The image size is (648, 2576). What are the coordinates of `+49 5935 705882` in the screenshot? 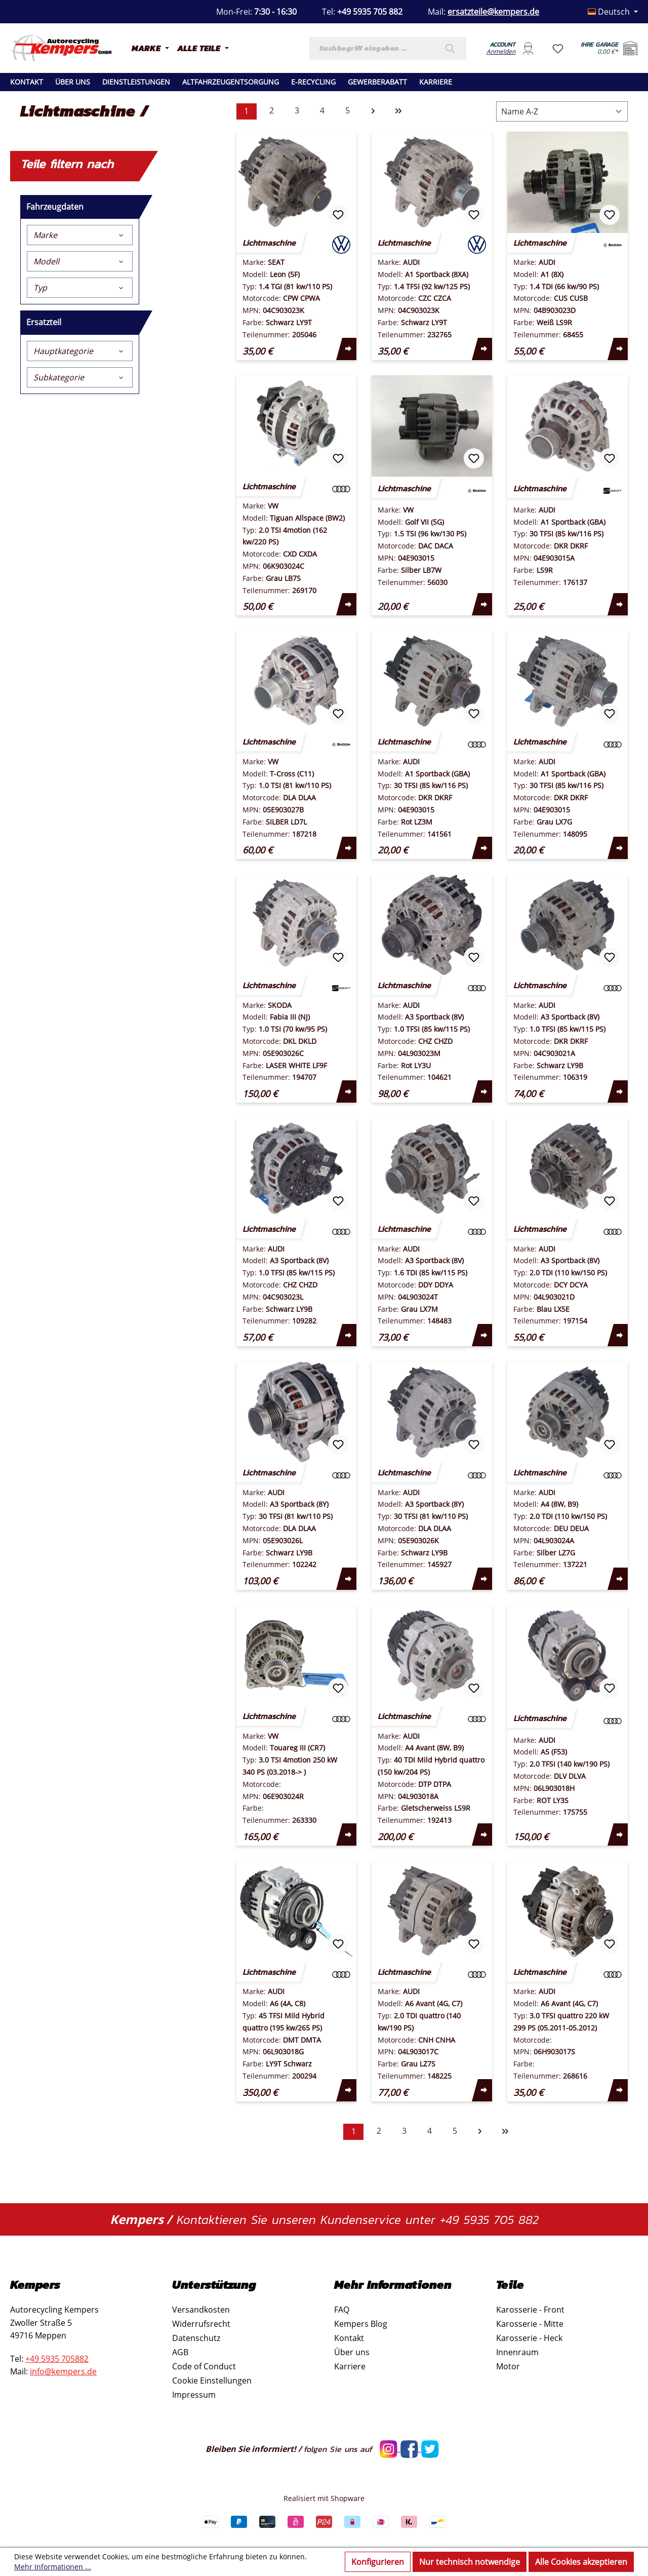 It's located at (57, 2358).